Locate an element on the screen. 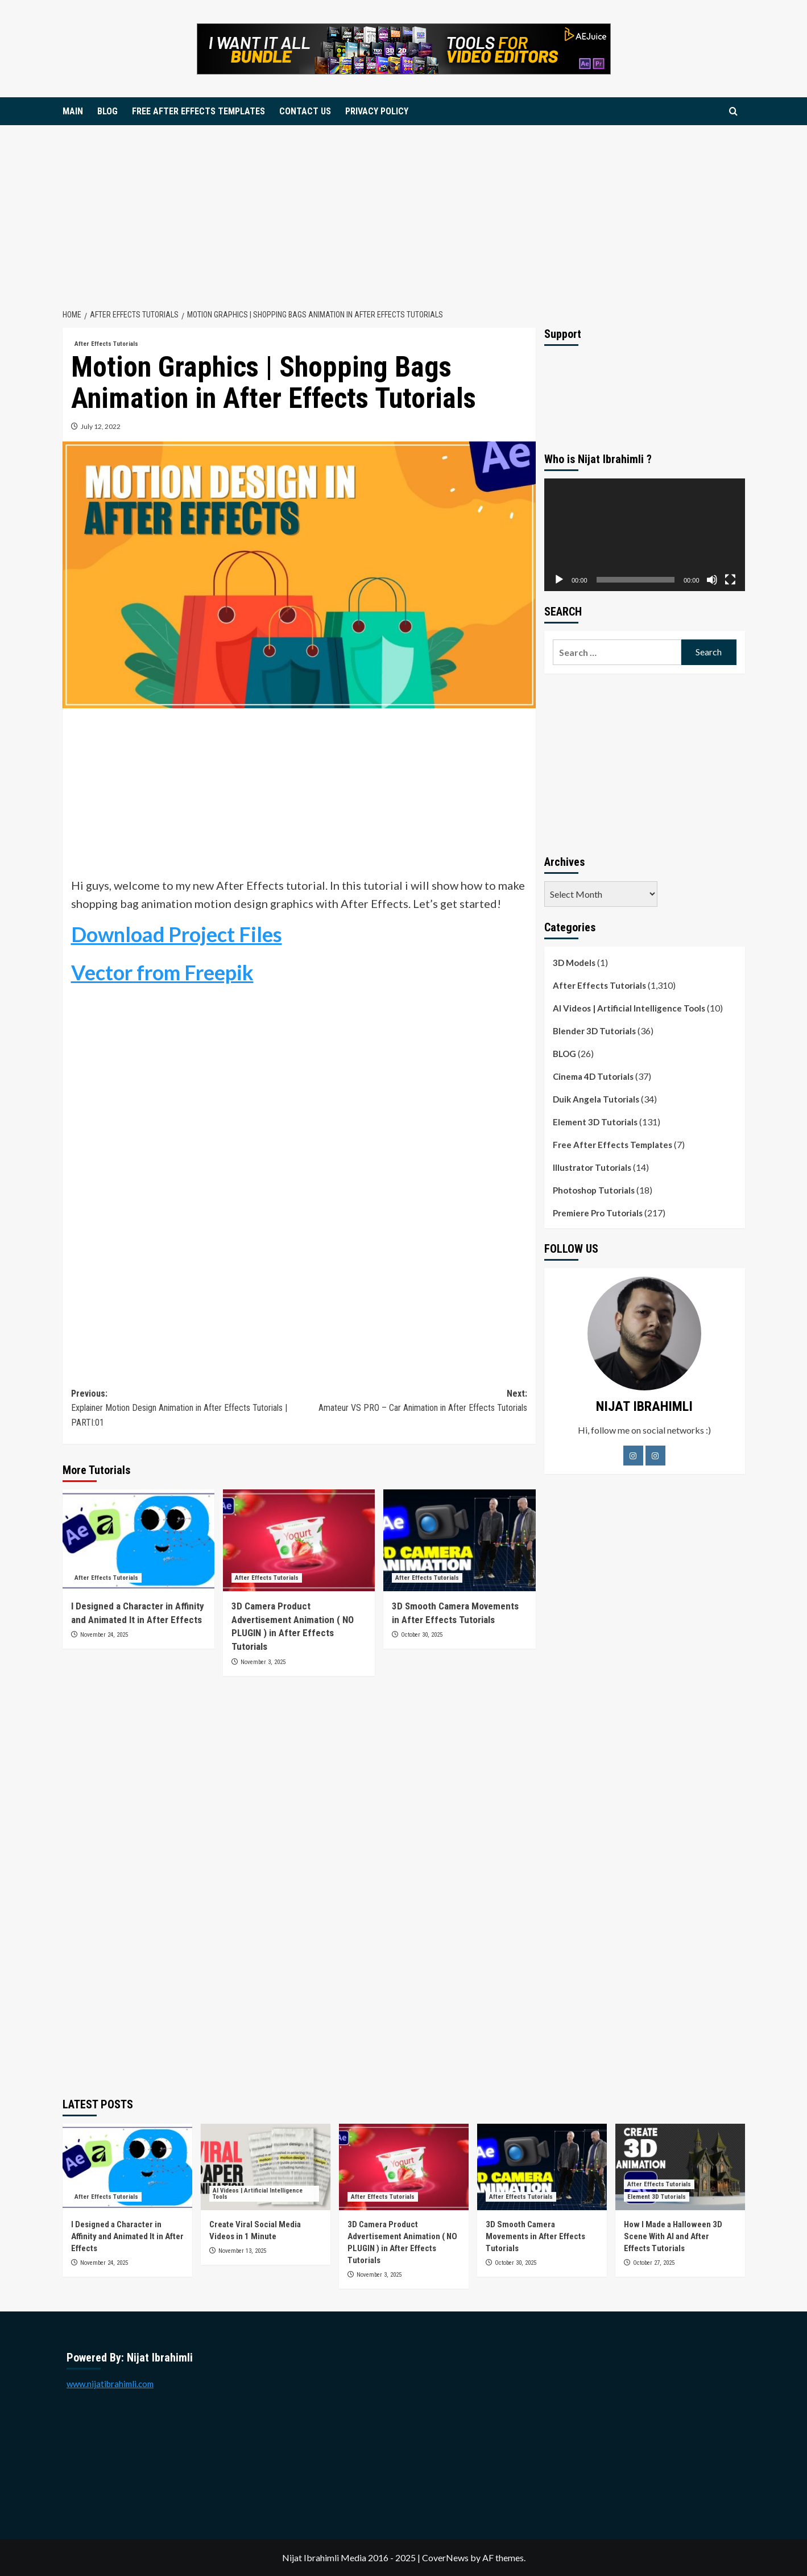 Image resolution: width=807 pixels, height=2576 pixels. 3D Smooth Camera Movements in After Effects Tutorials is located at coordinates (535, 2236).